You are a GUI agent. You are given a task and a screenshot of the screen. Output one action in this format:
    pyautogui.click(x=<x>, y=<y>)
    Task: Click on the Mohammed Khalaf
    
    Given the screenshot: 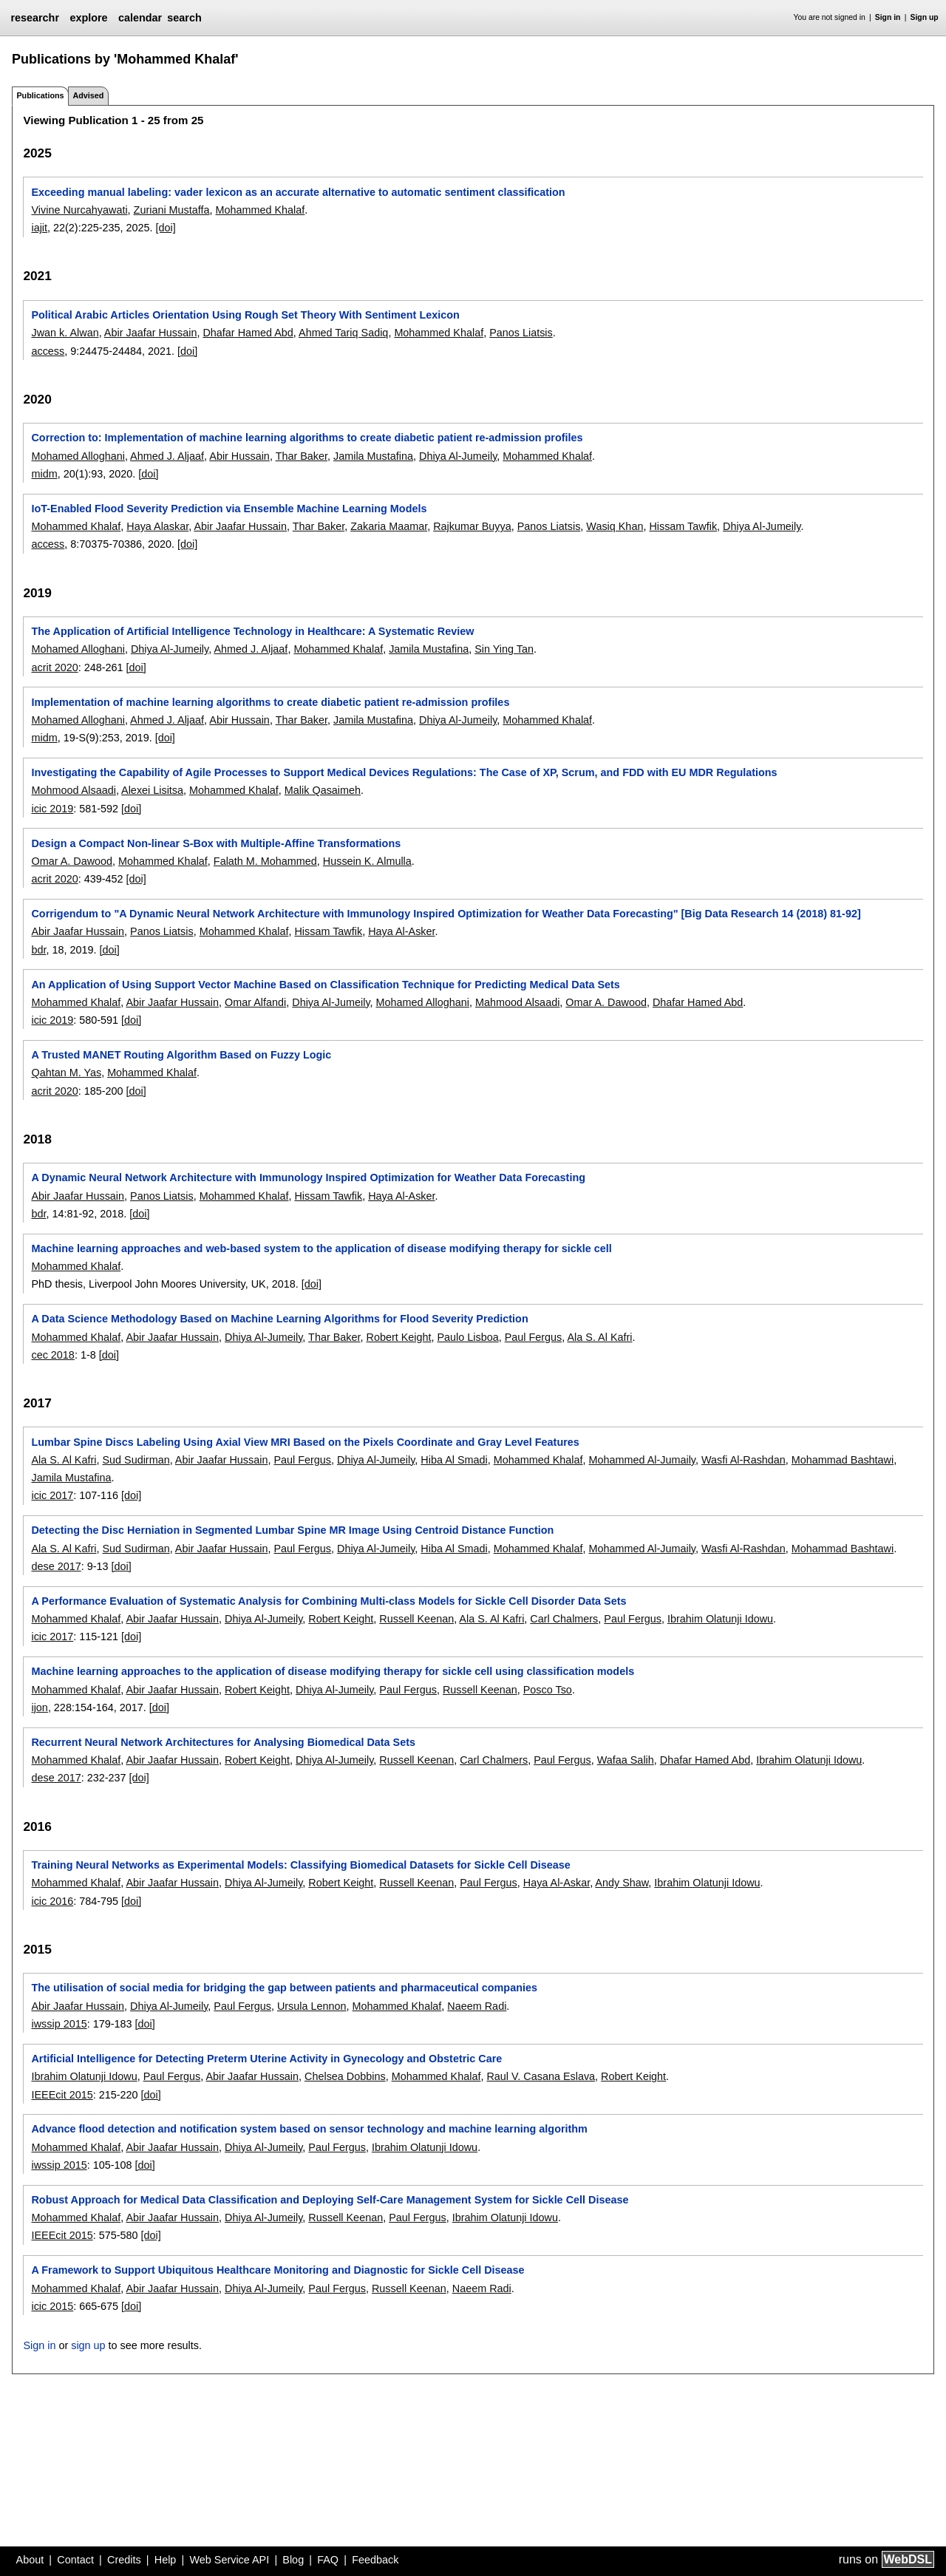 What is the action you would take?
    pyautogui.click(x=260, y=210)
    